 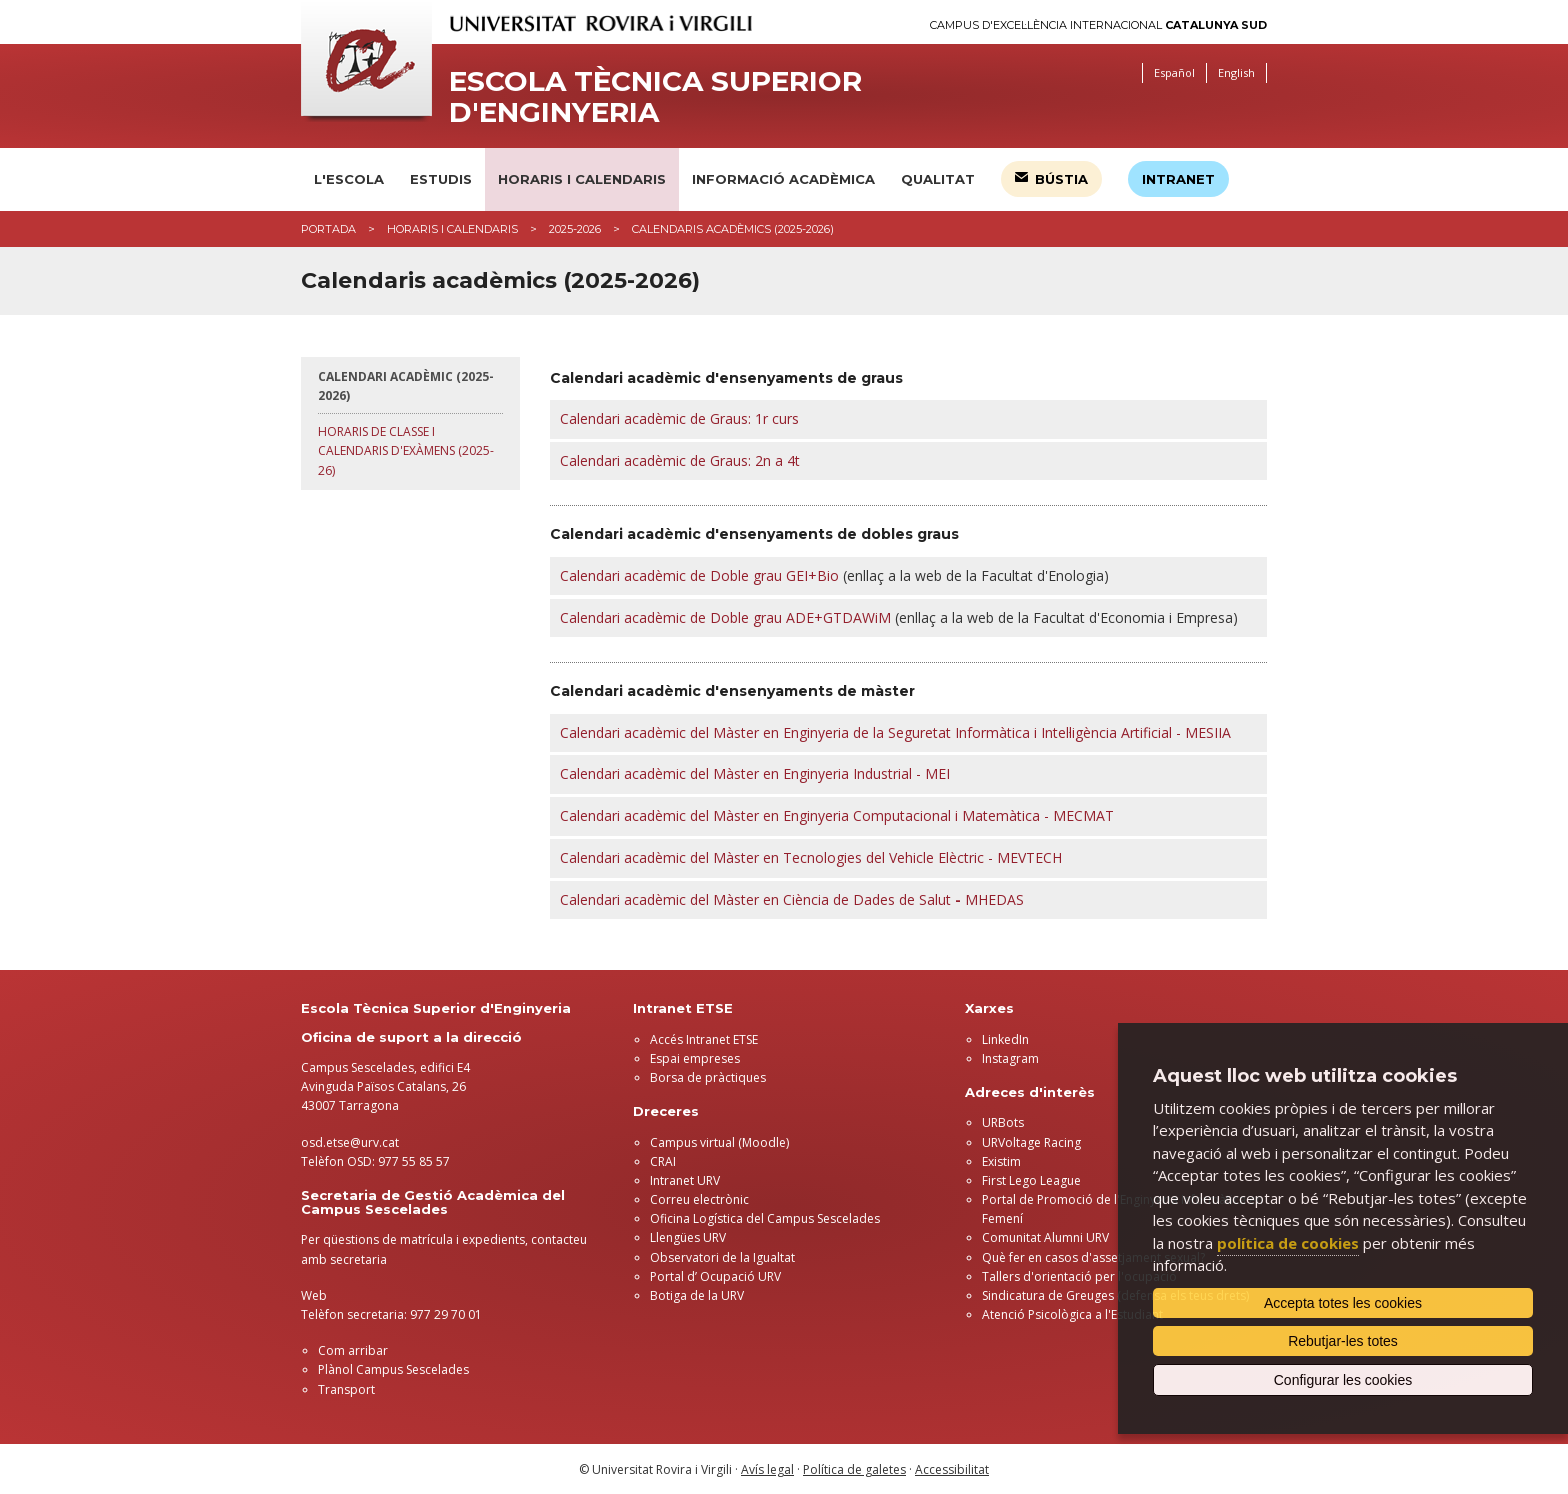 I want to click on CRAI, so click(x=663, y=1161).